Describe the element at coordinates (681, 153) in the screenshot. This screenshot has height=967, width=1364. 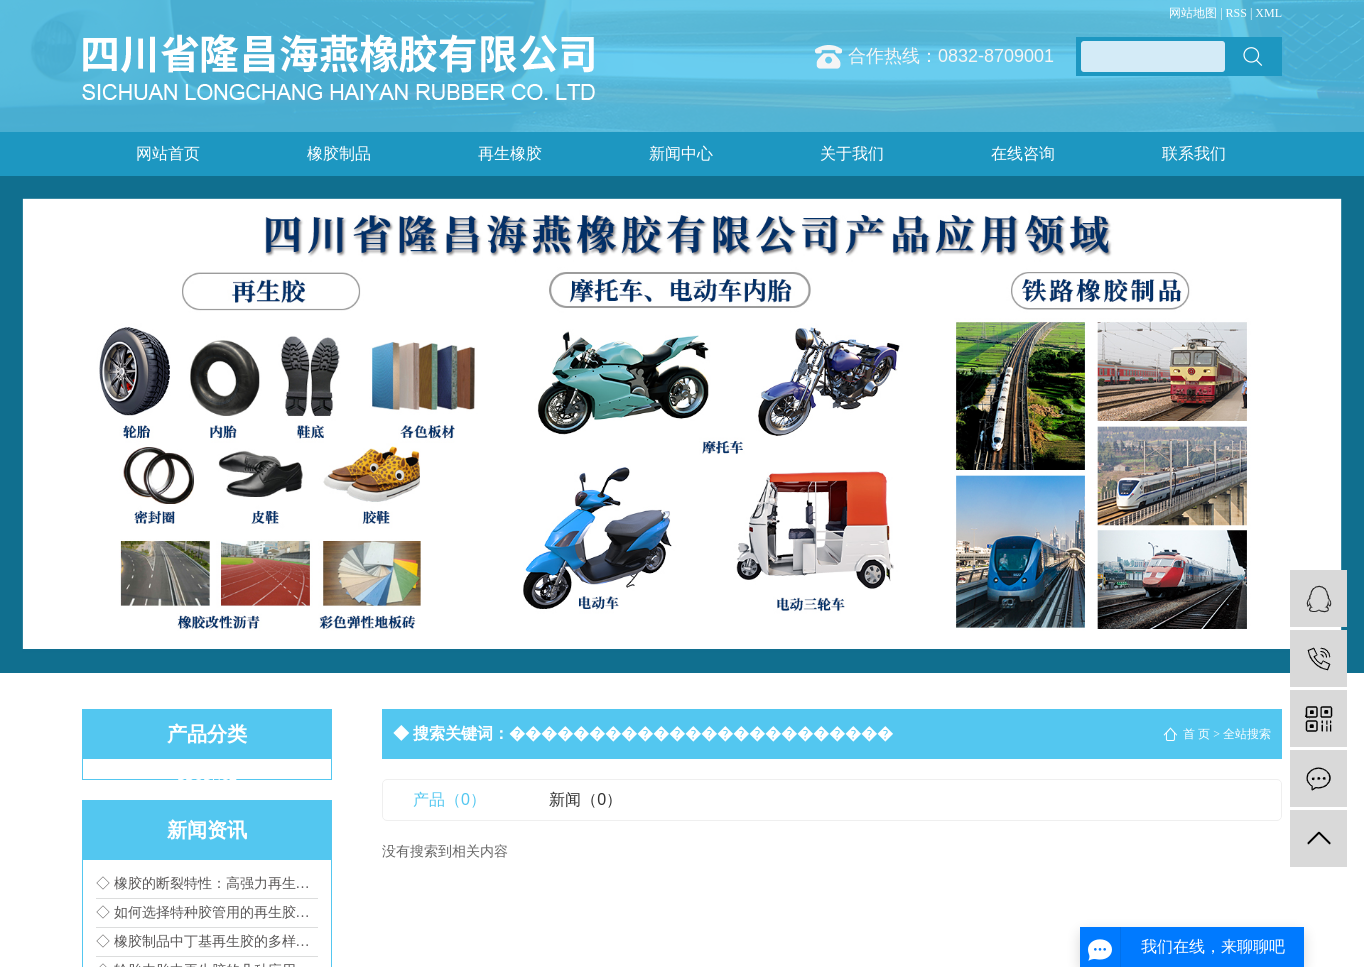
I see `新闻中心` at that location.